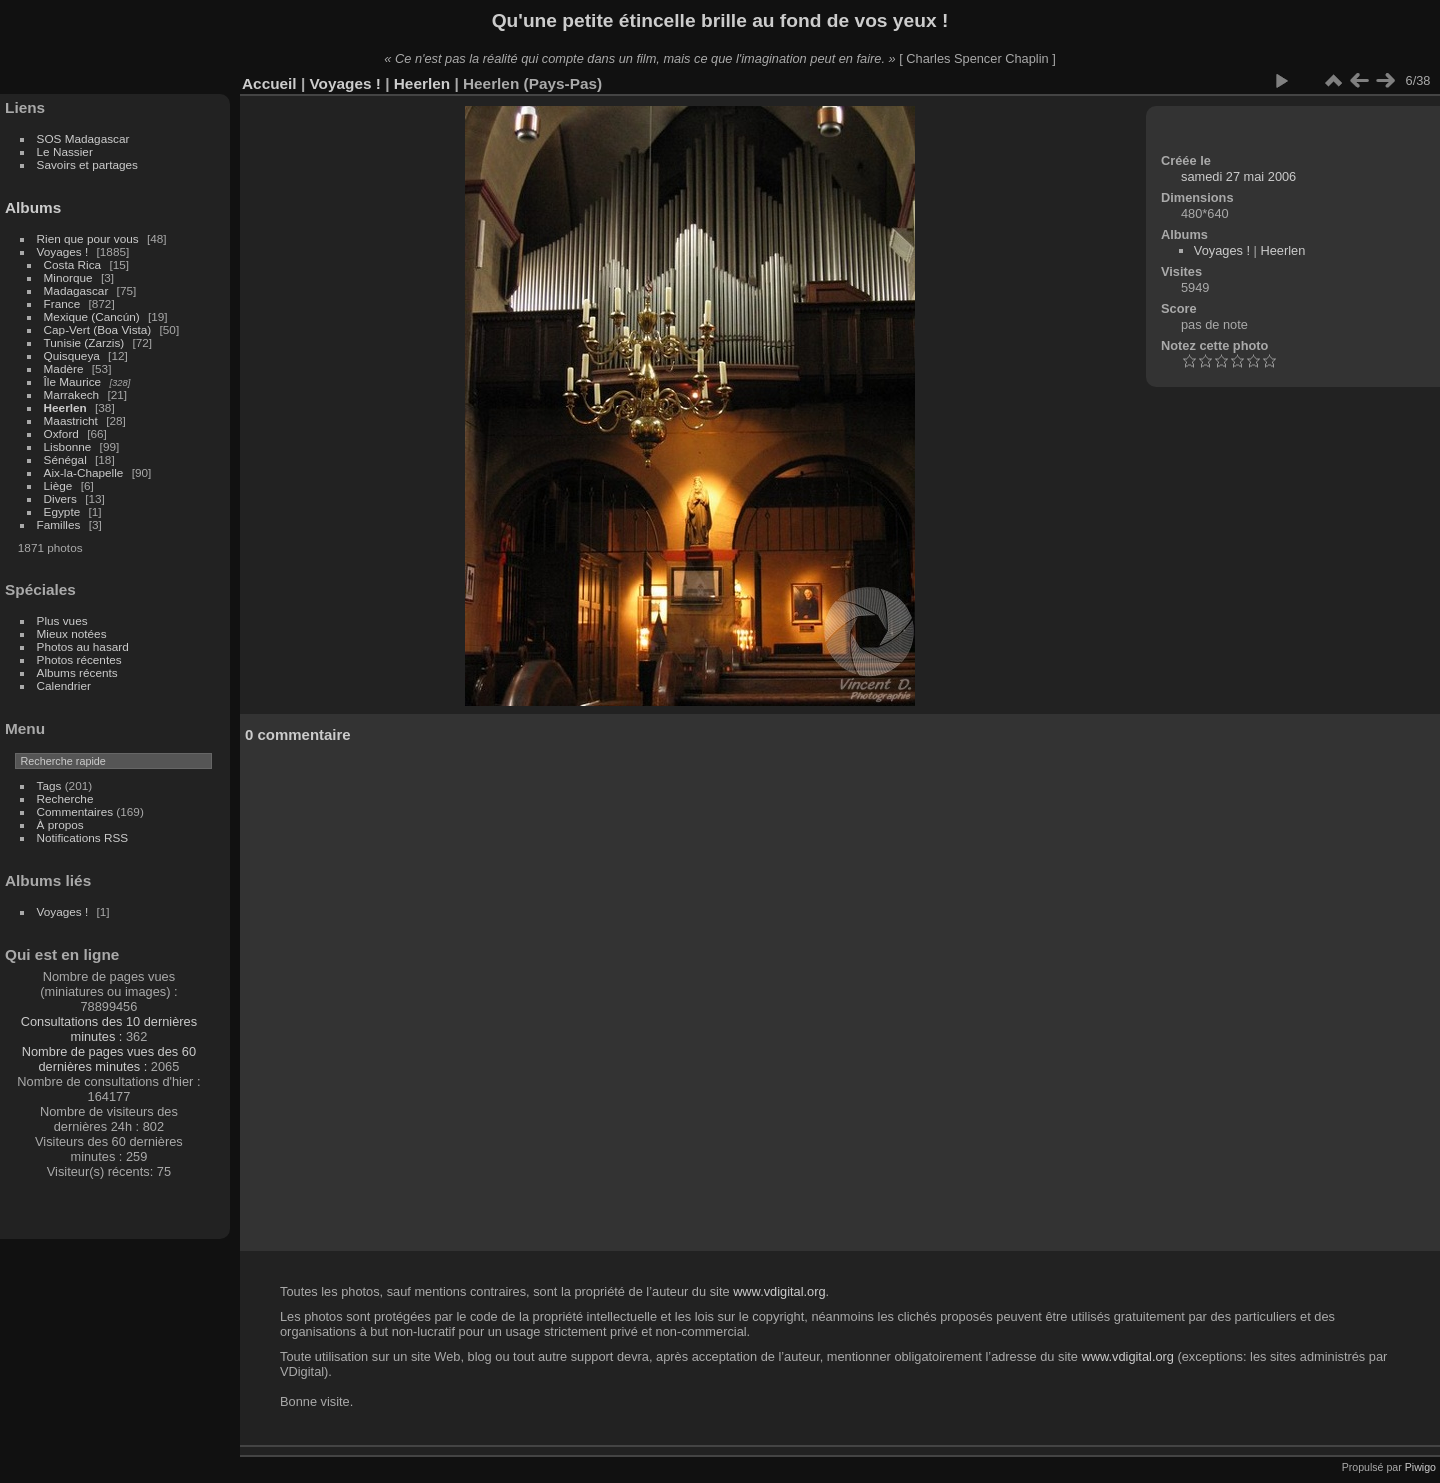  I want to click on Egypte, so click(62, 511).